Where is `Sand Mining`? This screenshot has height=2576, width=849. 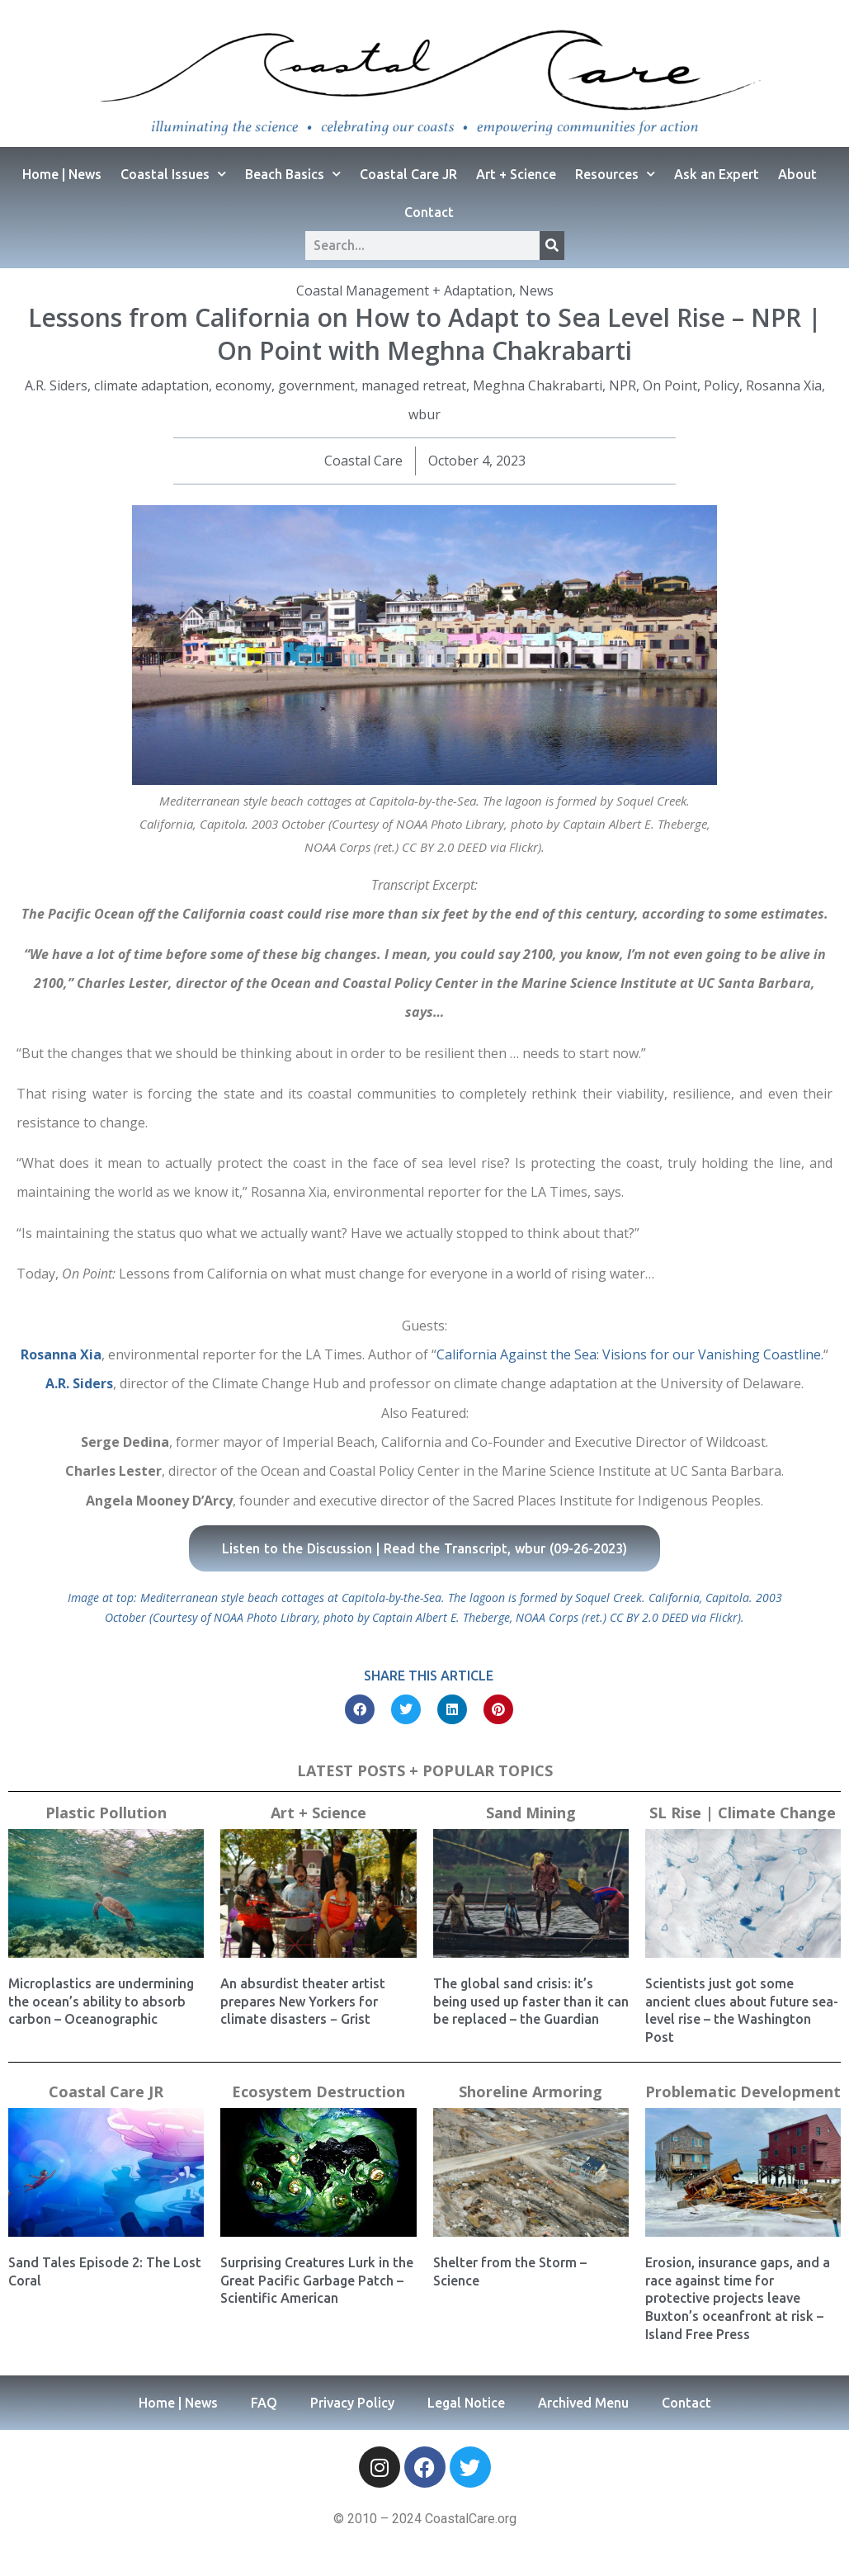 Sand Mining is located at coordinates (531, 1812).